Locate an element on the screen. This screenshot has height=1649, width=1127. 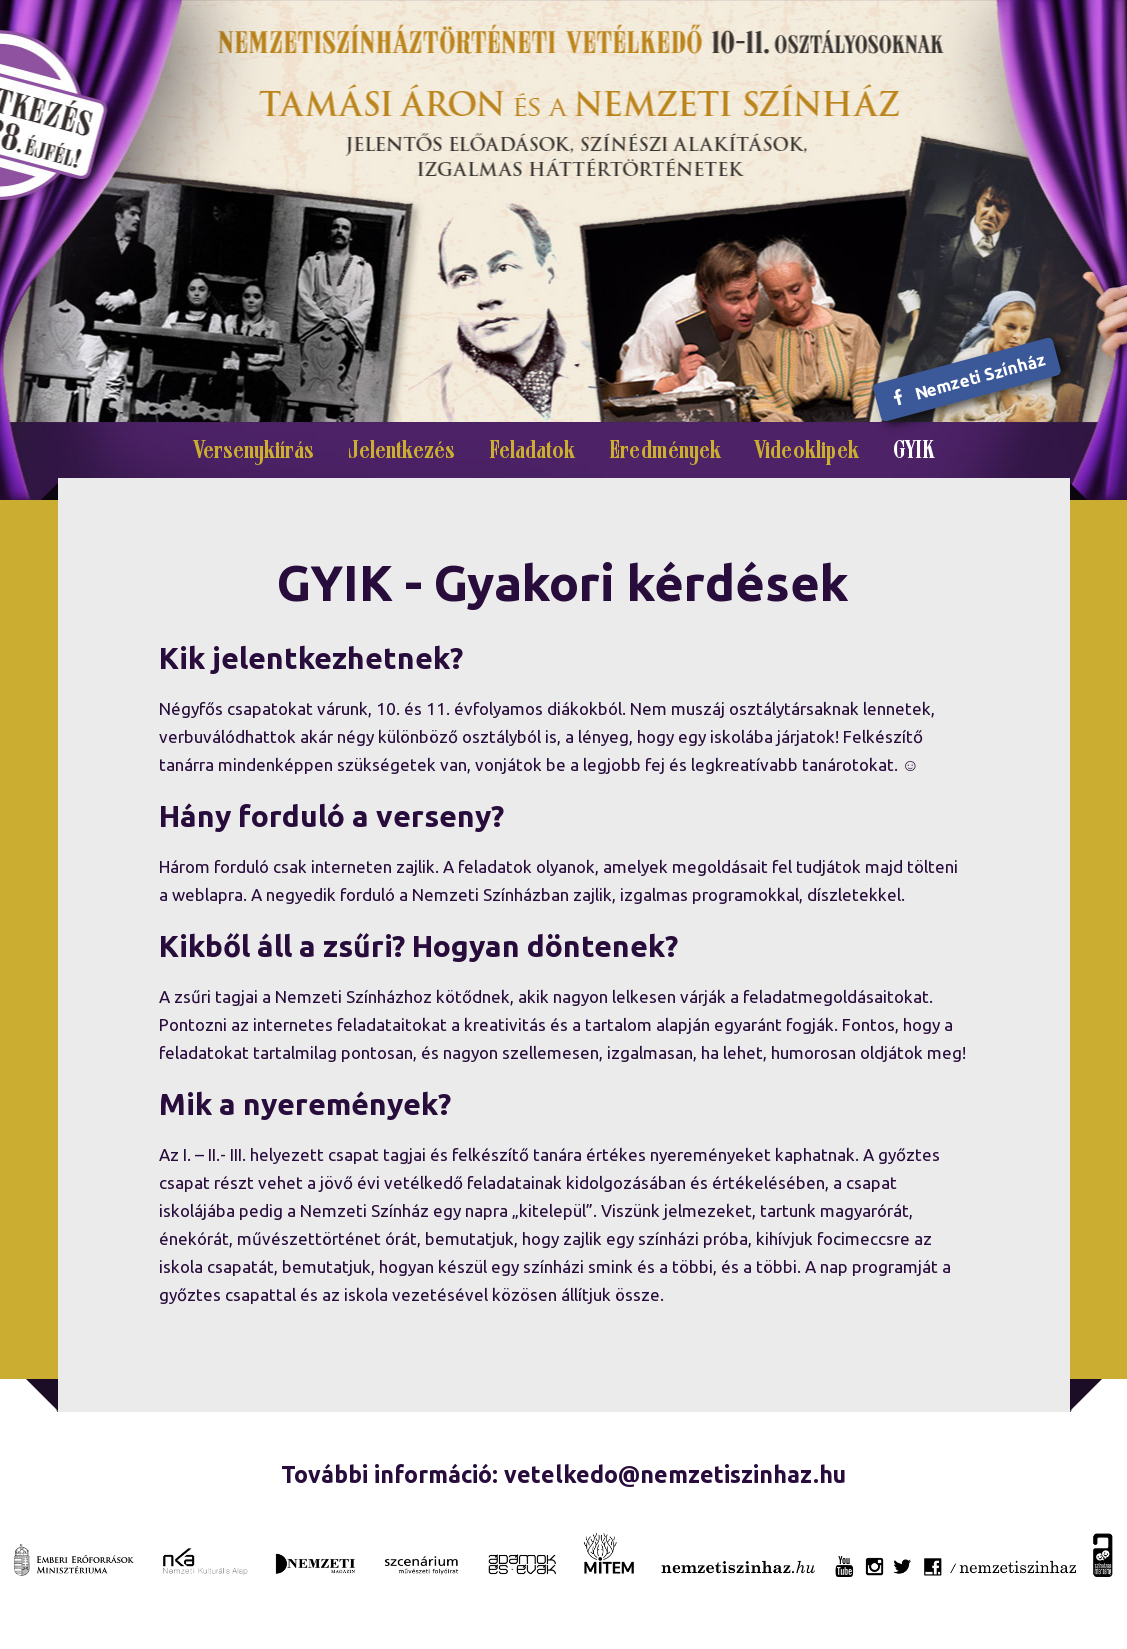
Feladatok is located at coordinates (532, 452).